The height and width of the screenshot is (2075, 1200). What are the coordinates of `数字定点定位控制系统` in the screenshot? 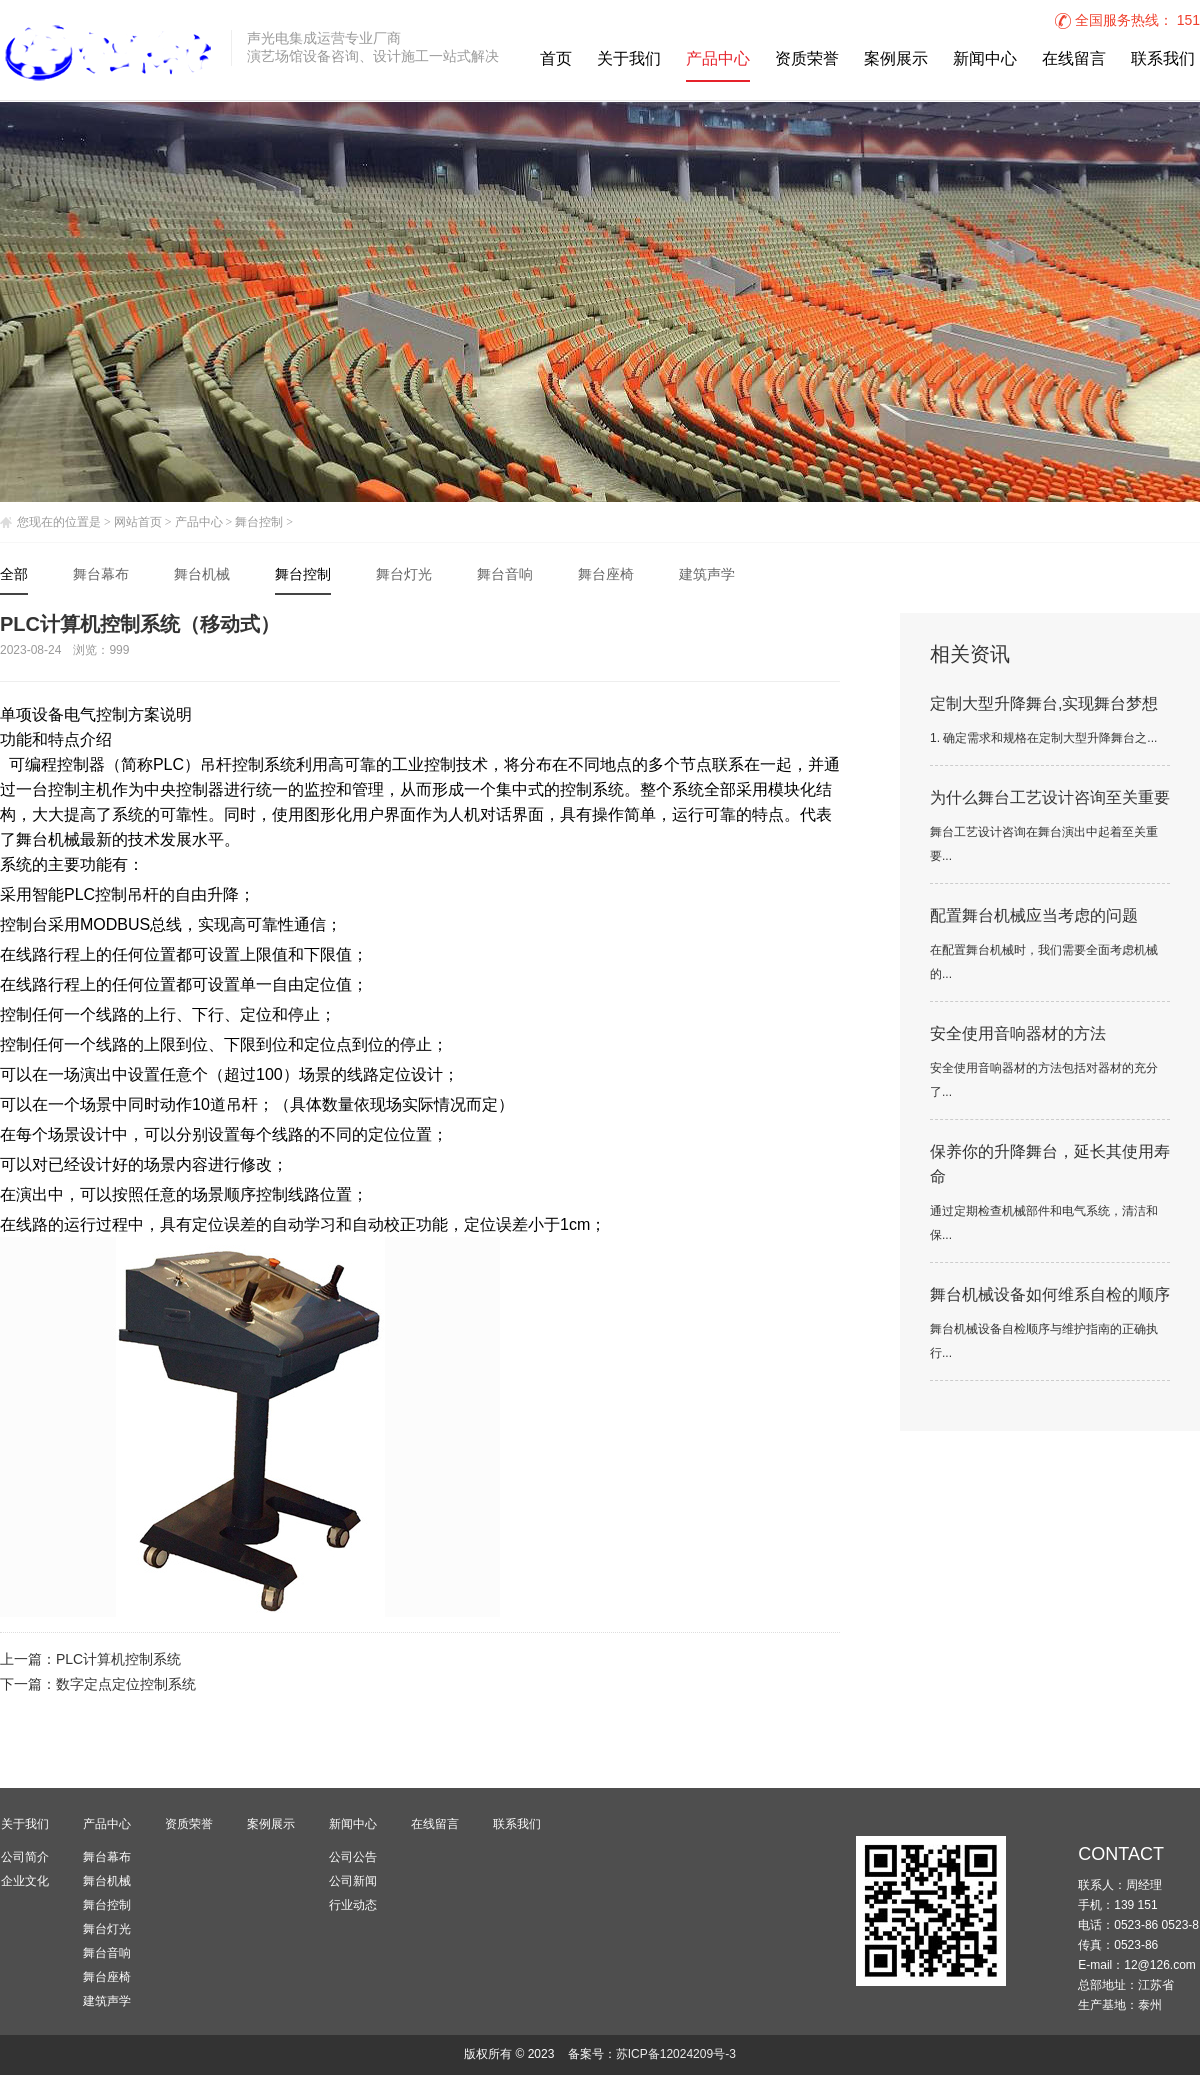 It's located at (126, 1685).